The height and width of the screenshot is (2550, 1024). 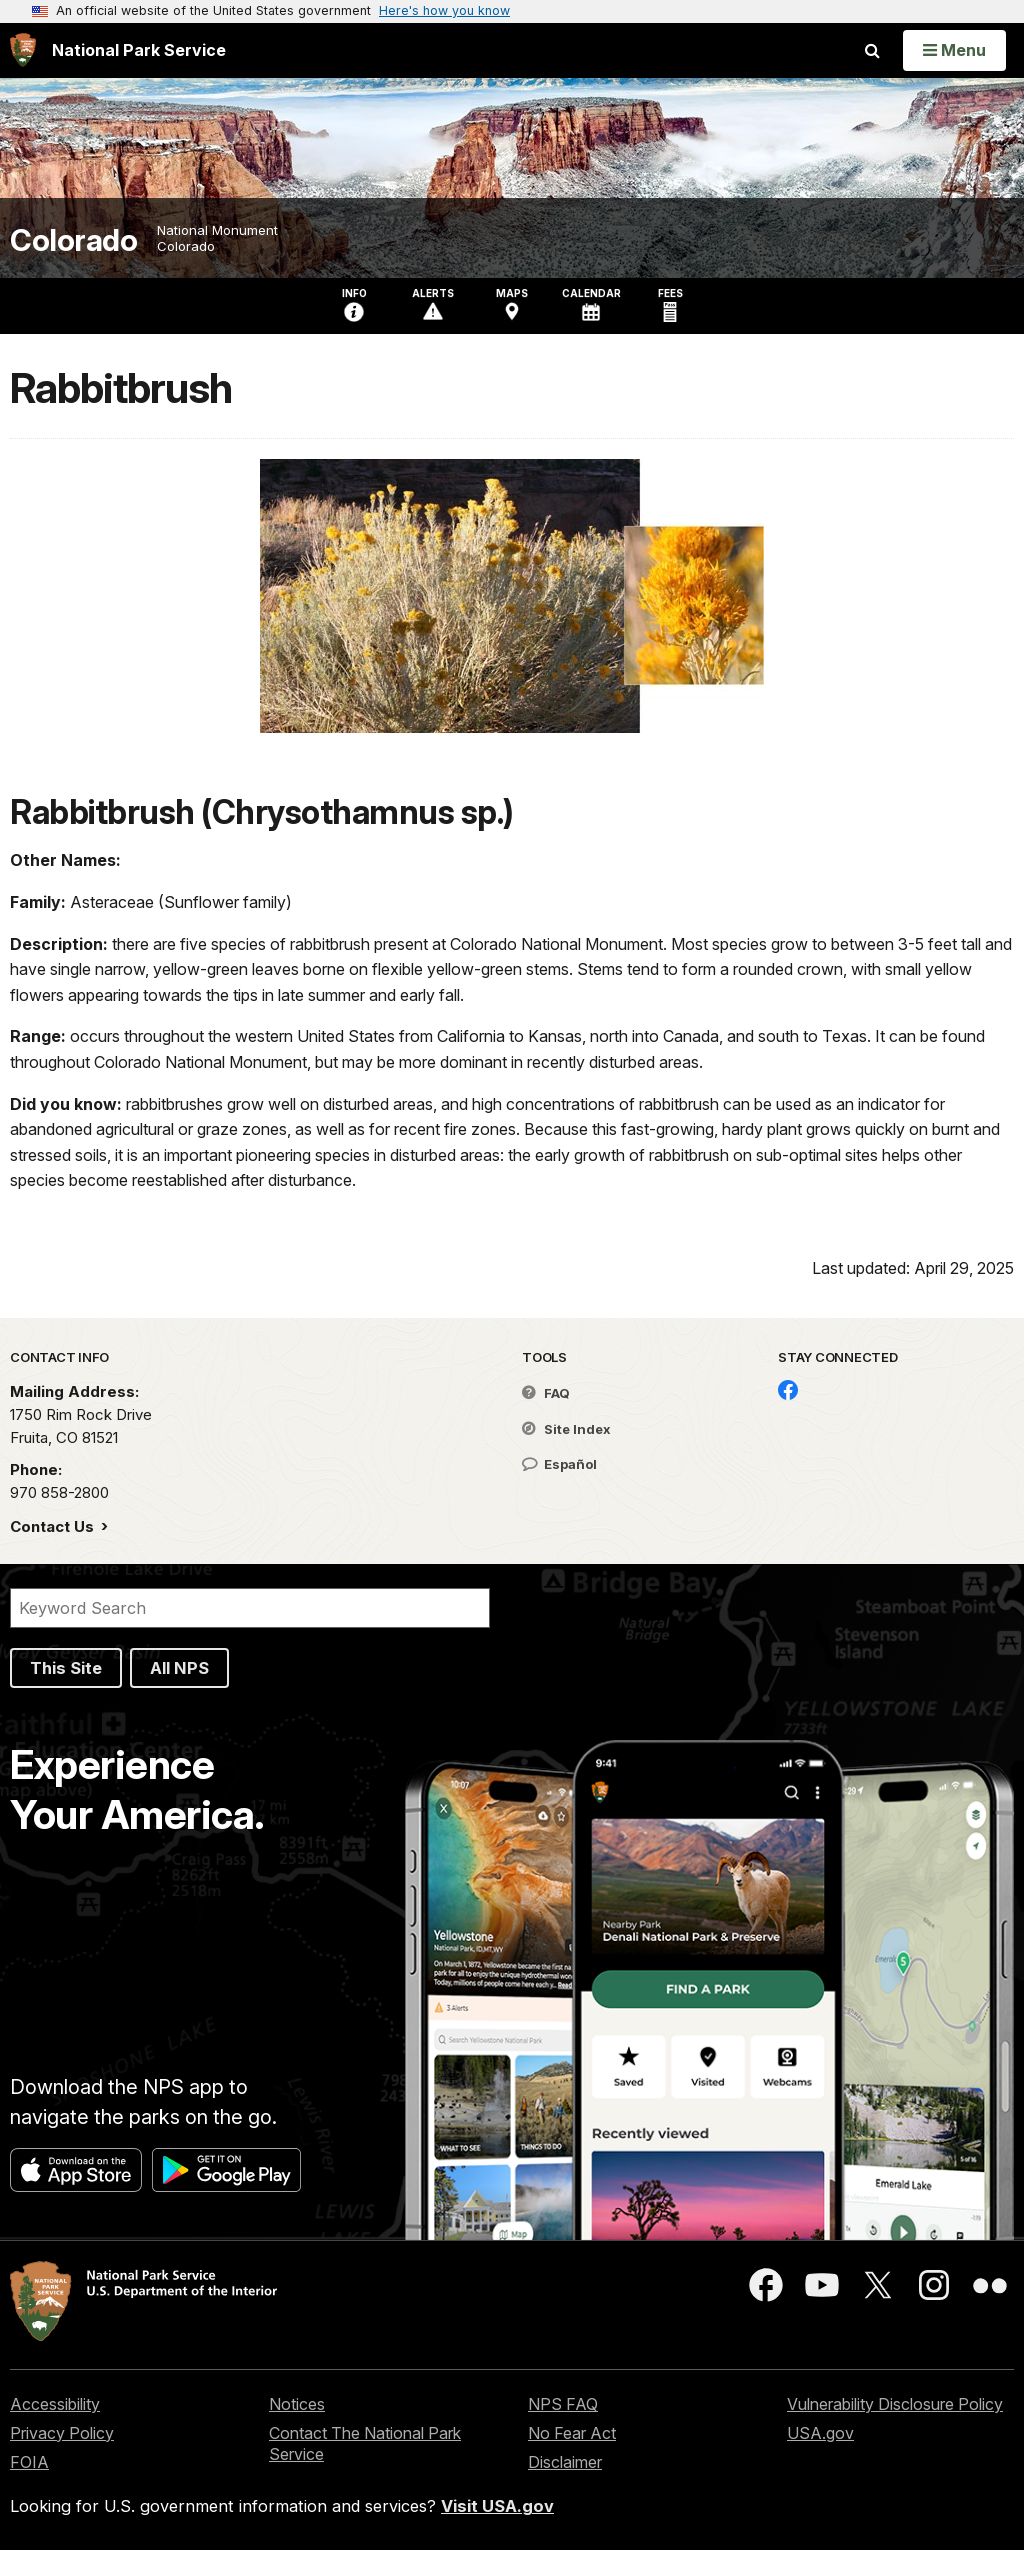 What do you see at coordinates (365, 2443) in the screenshot?
I see `Contact The National Park Service` at bounding box center [365, 2443].